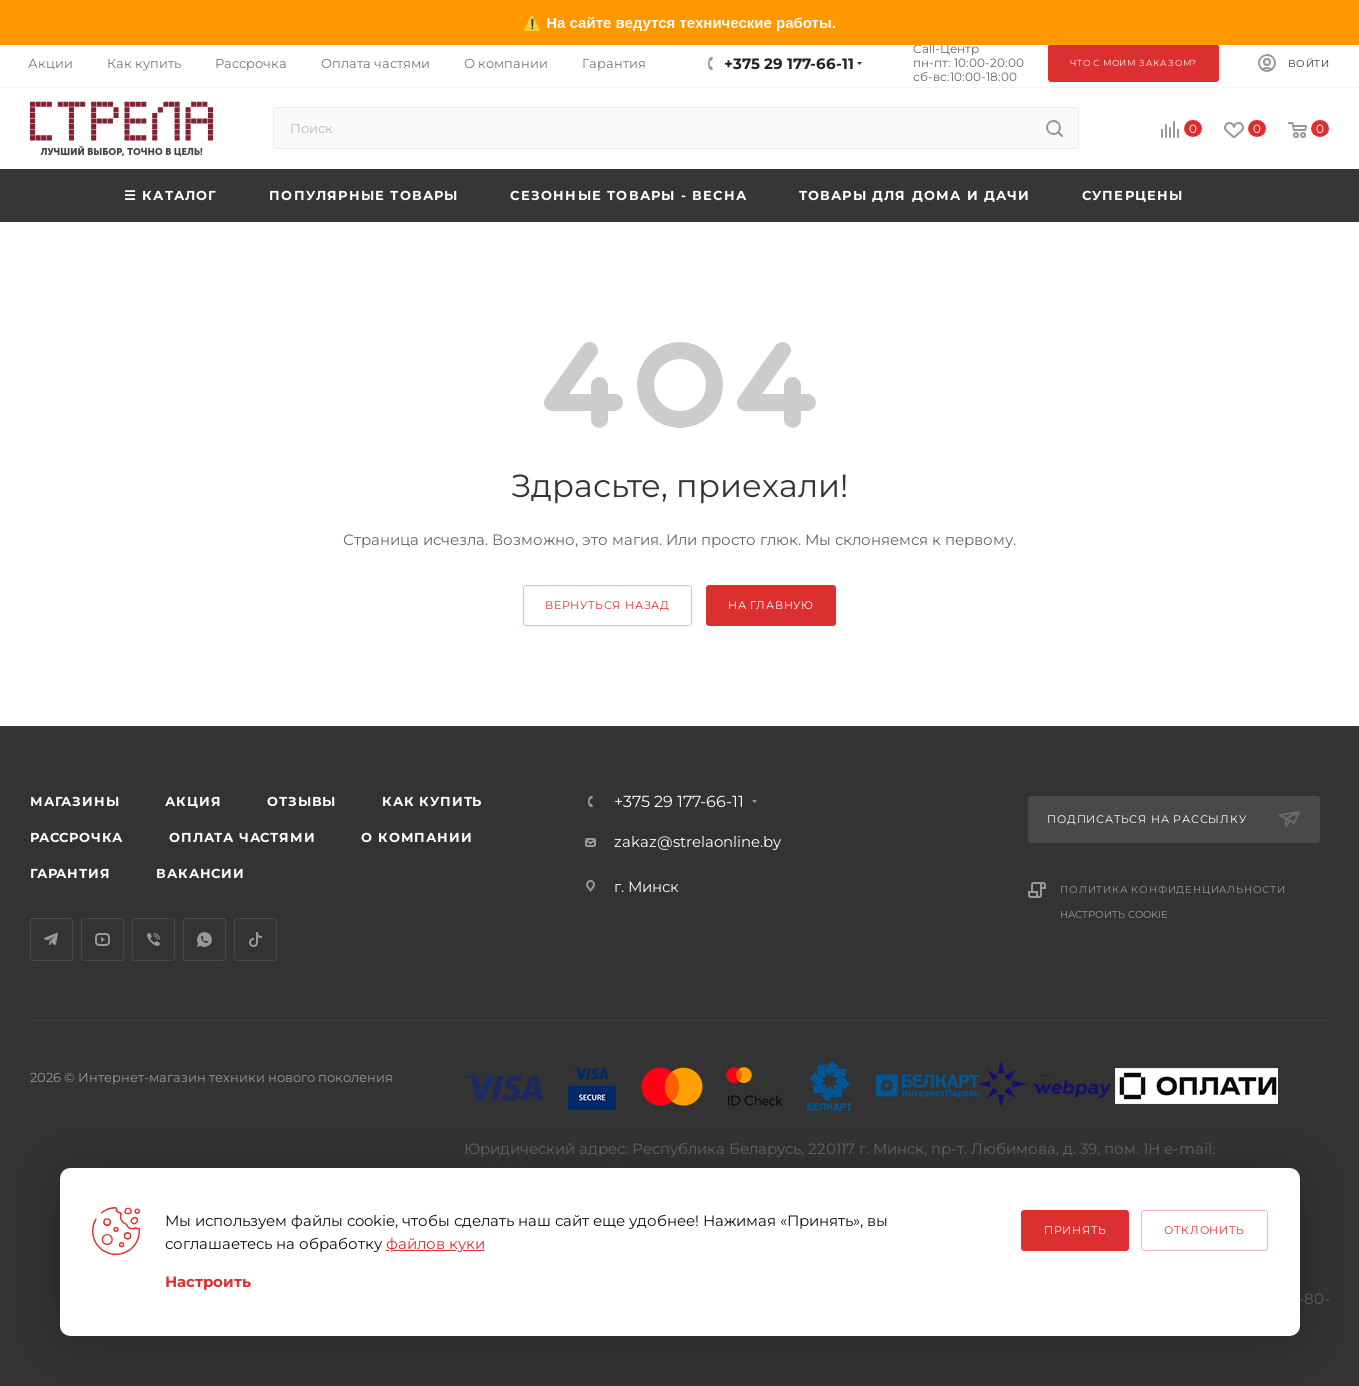 The width and height of the screenshot is (1359, 1386). What do you see at coordinates (789, 63) in the screenshot?
I see `+375 29 177-66-11` at bounding box center [789, 63].